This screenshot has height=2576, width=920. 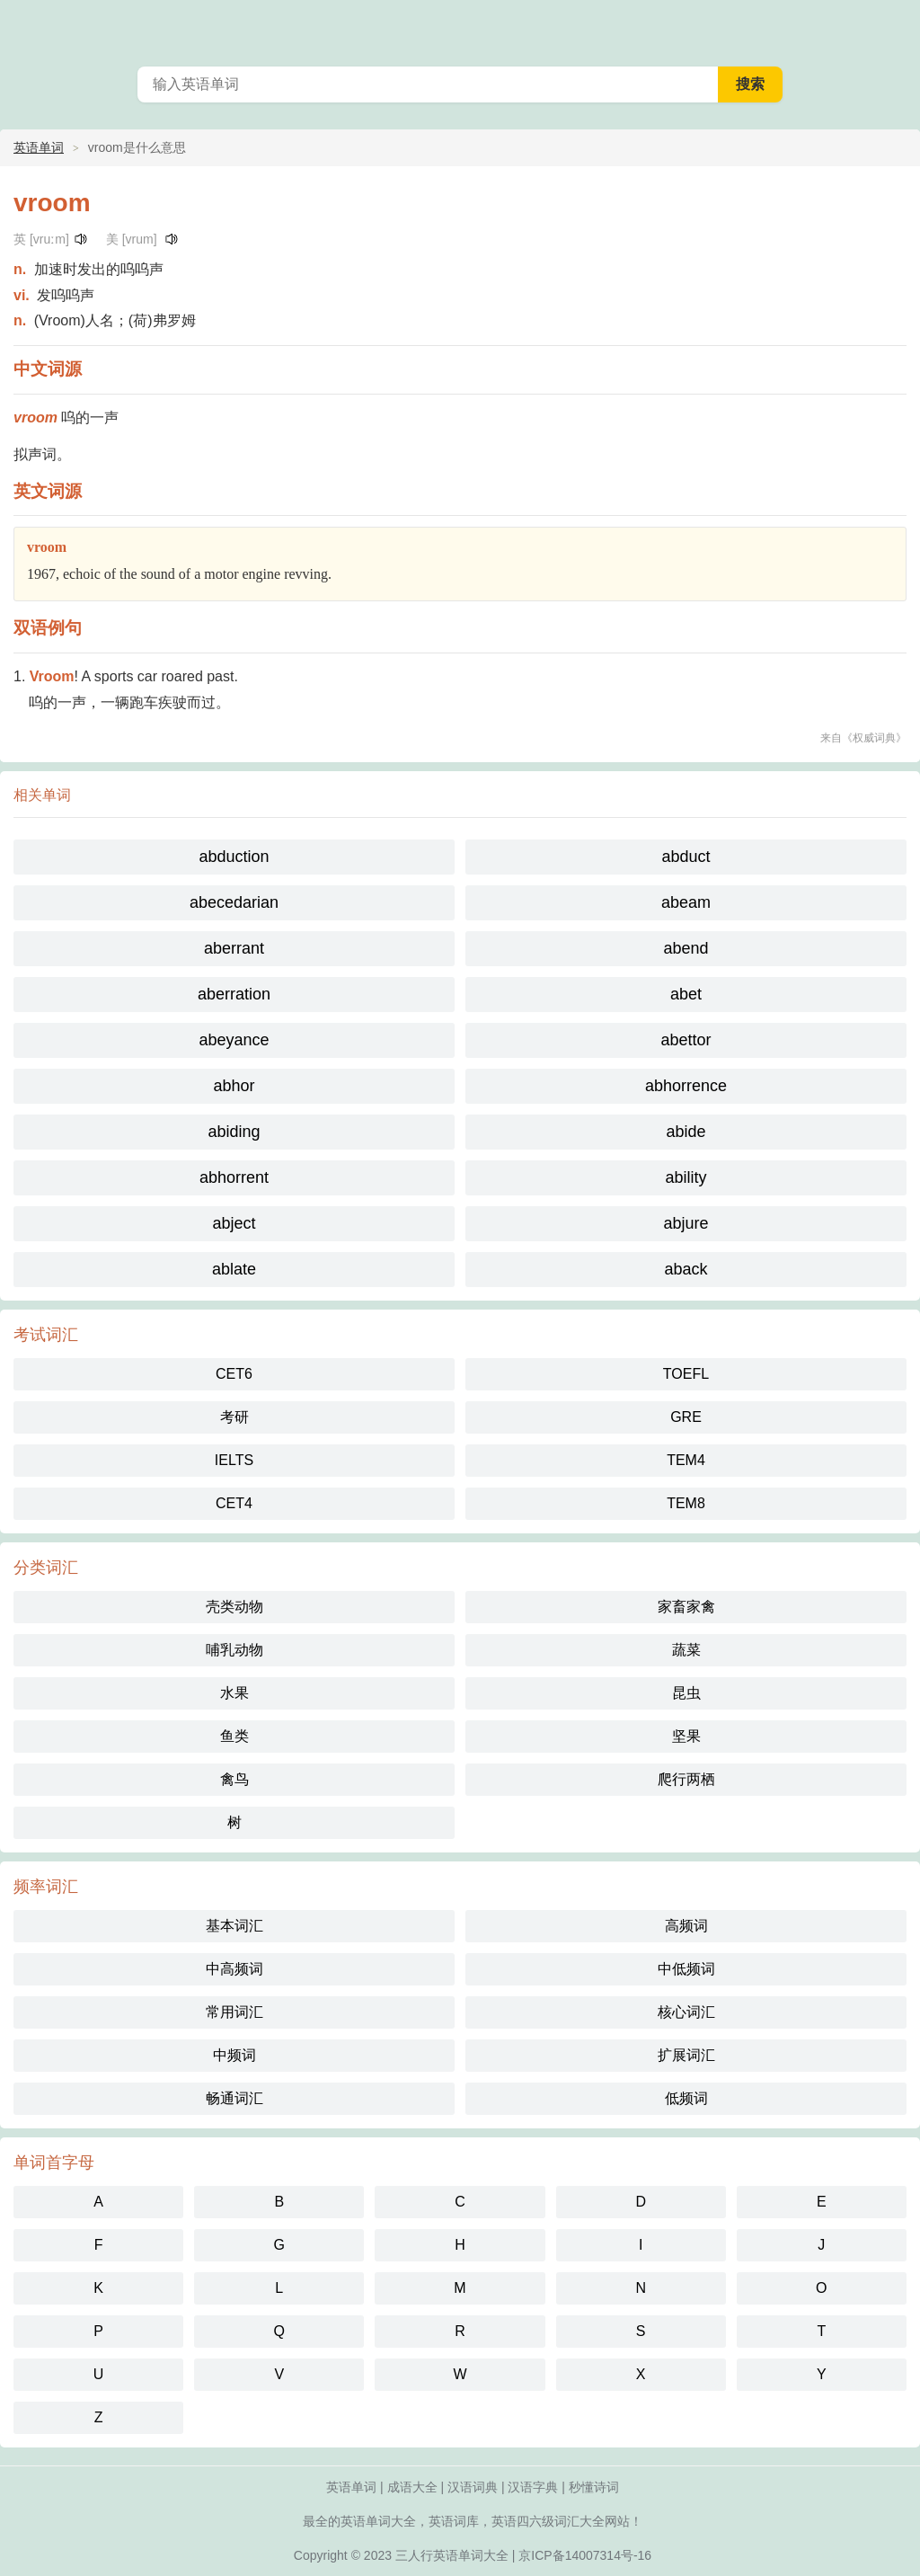 I want to click on abhor, so click(x=233, y=1086).